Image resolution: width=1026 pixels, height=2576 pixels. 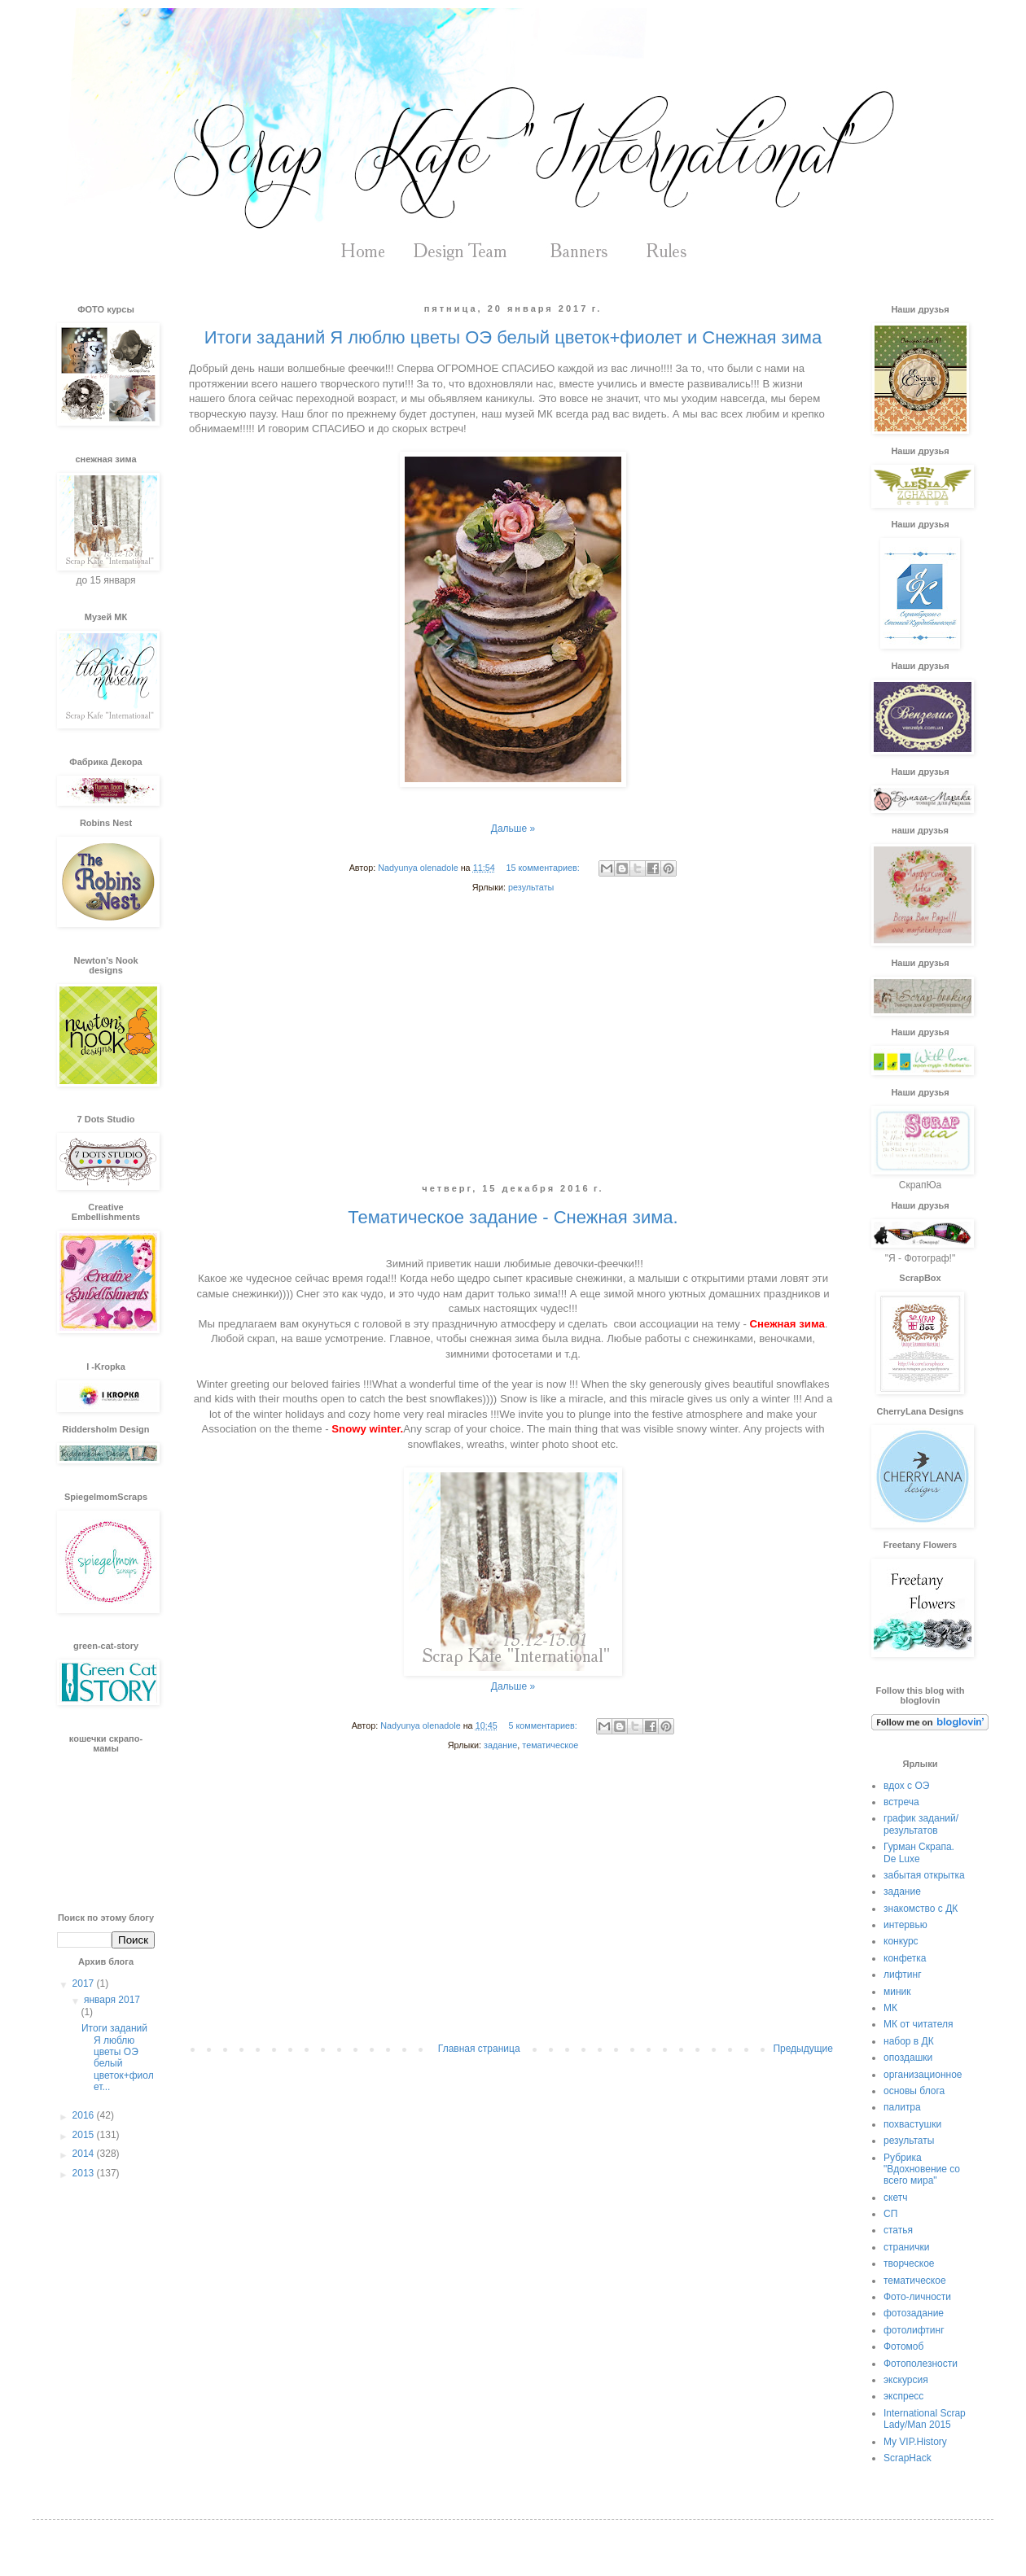 I want to click on МК, so click(x=890, y=2008).